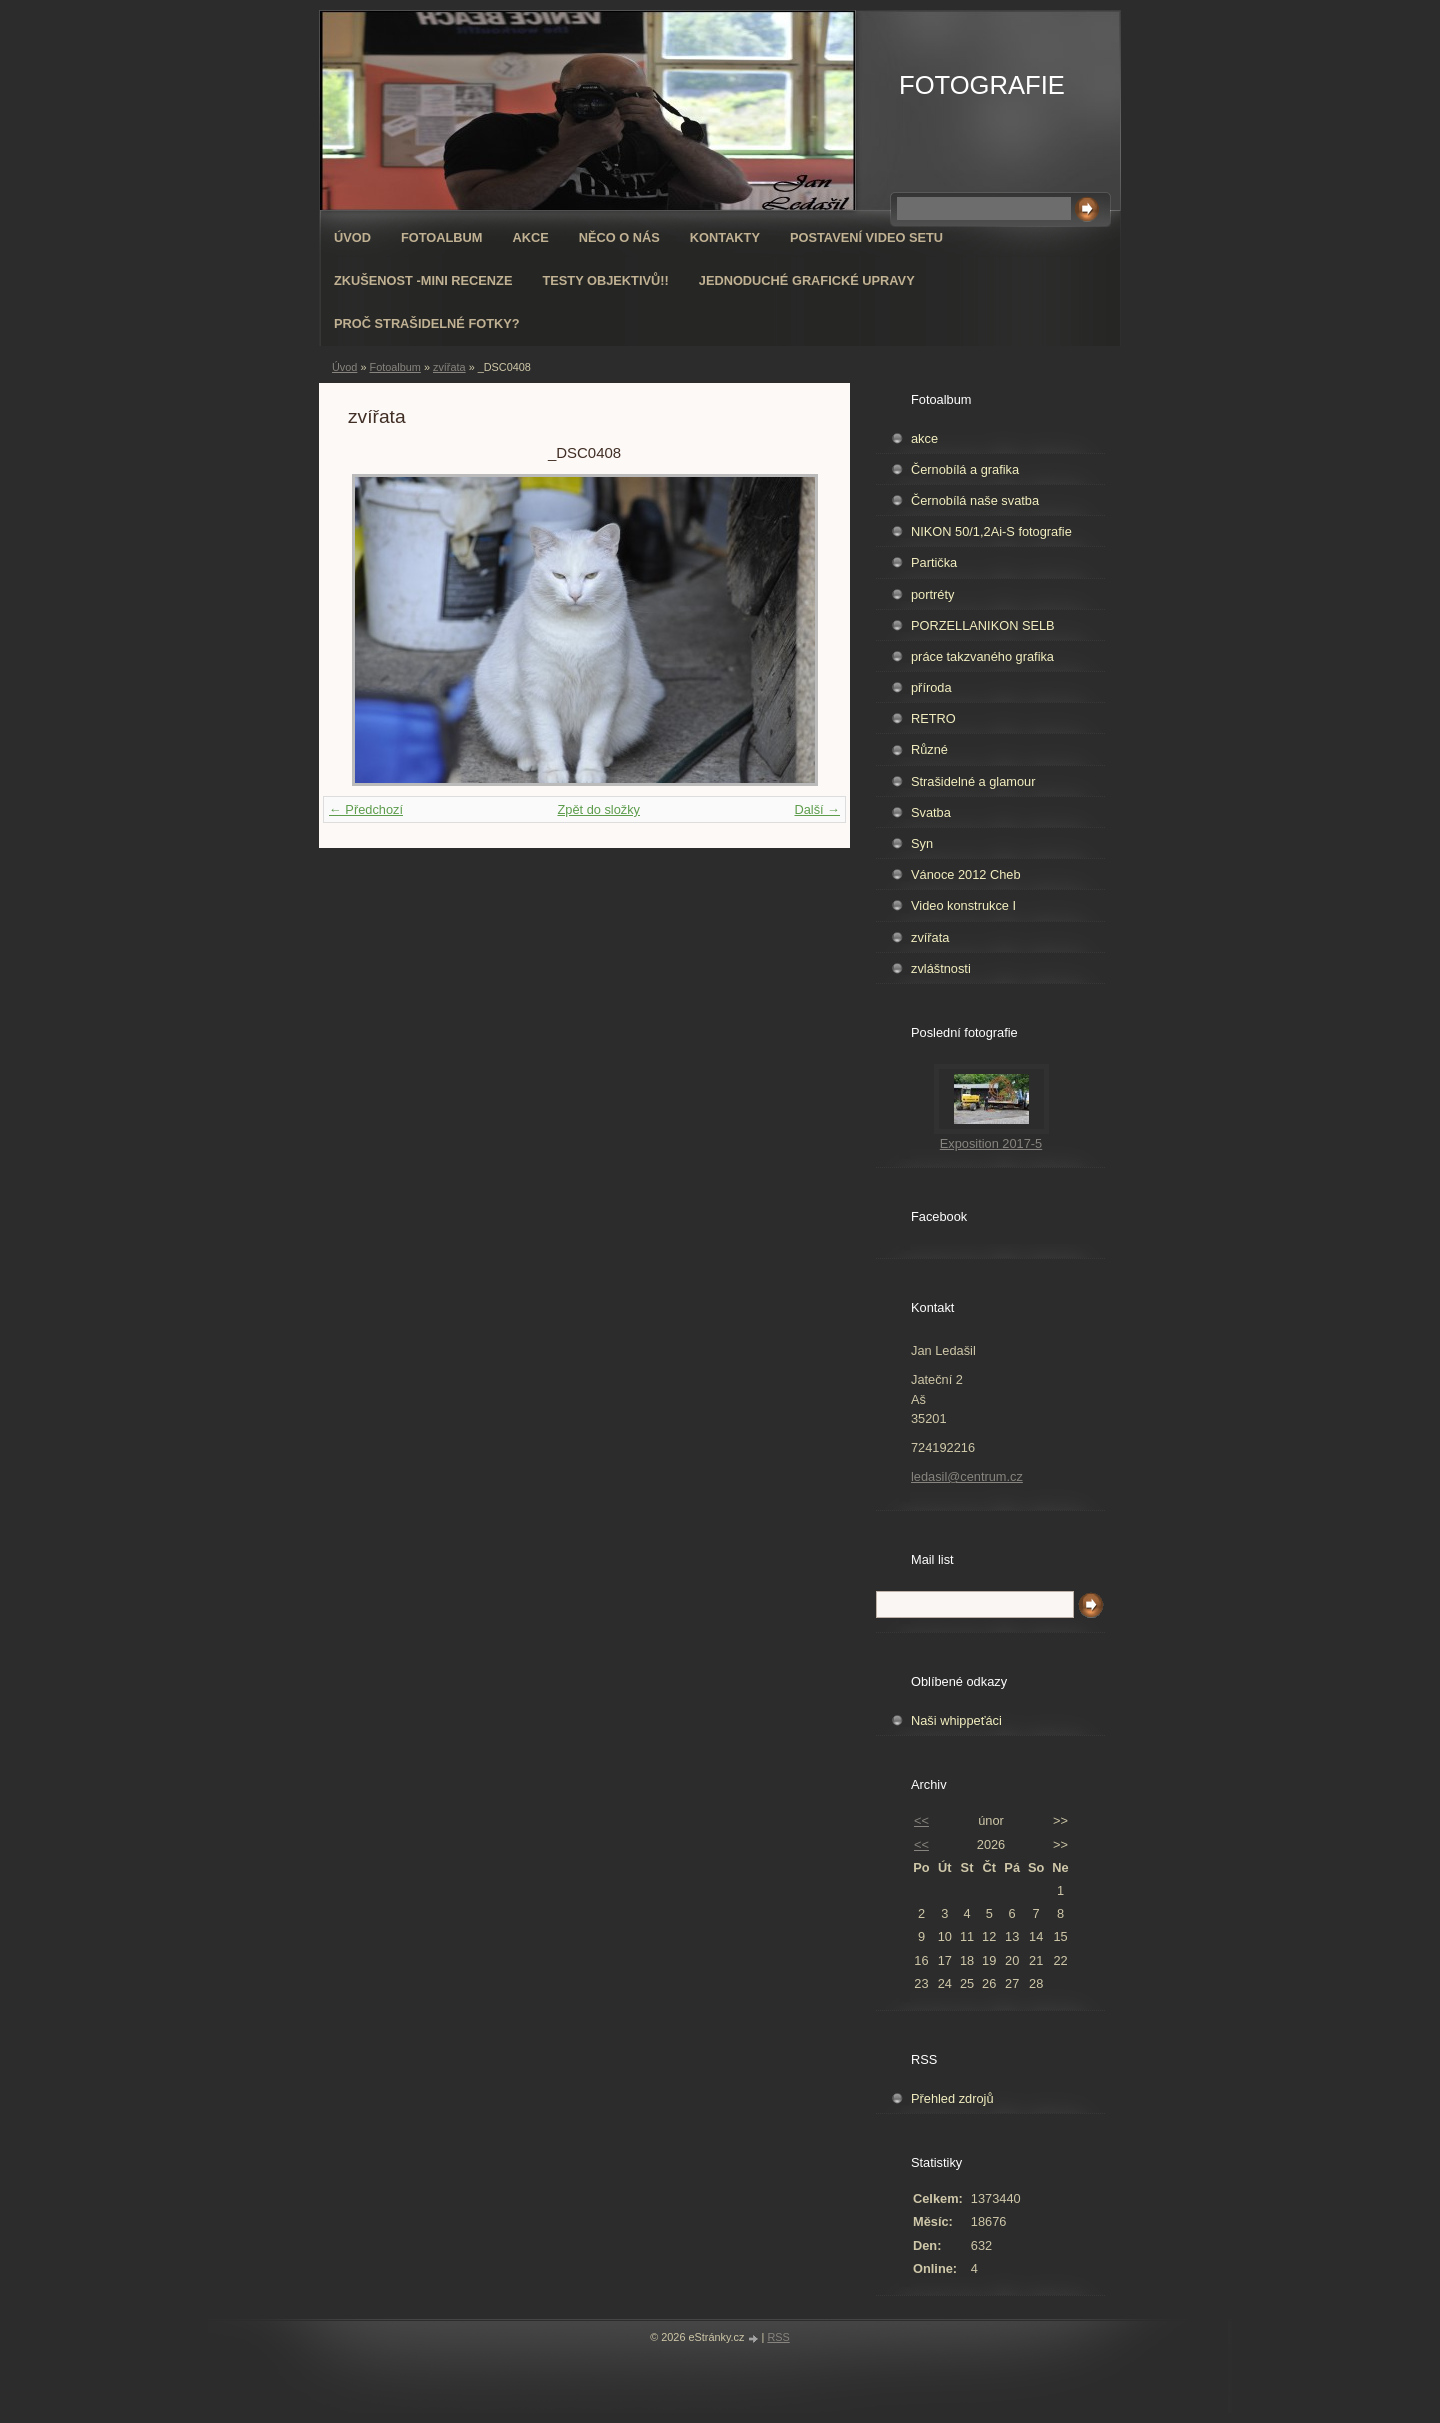  What do you see at coordinates (991, 1143) in the screenshot?
I see `Exposition 2017-5` at bounding box center [991, 1143].